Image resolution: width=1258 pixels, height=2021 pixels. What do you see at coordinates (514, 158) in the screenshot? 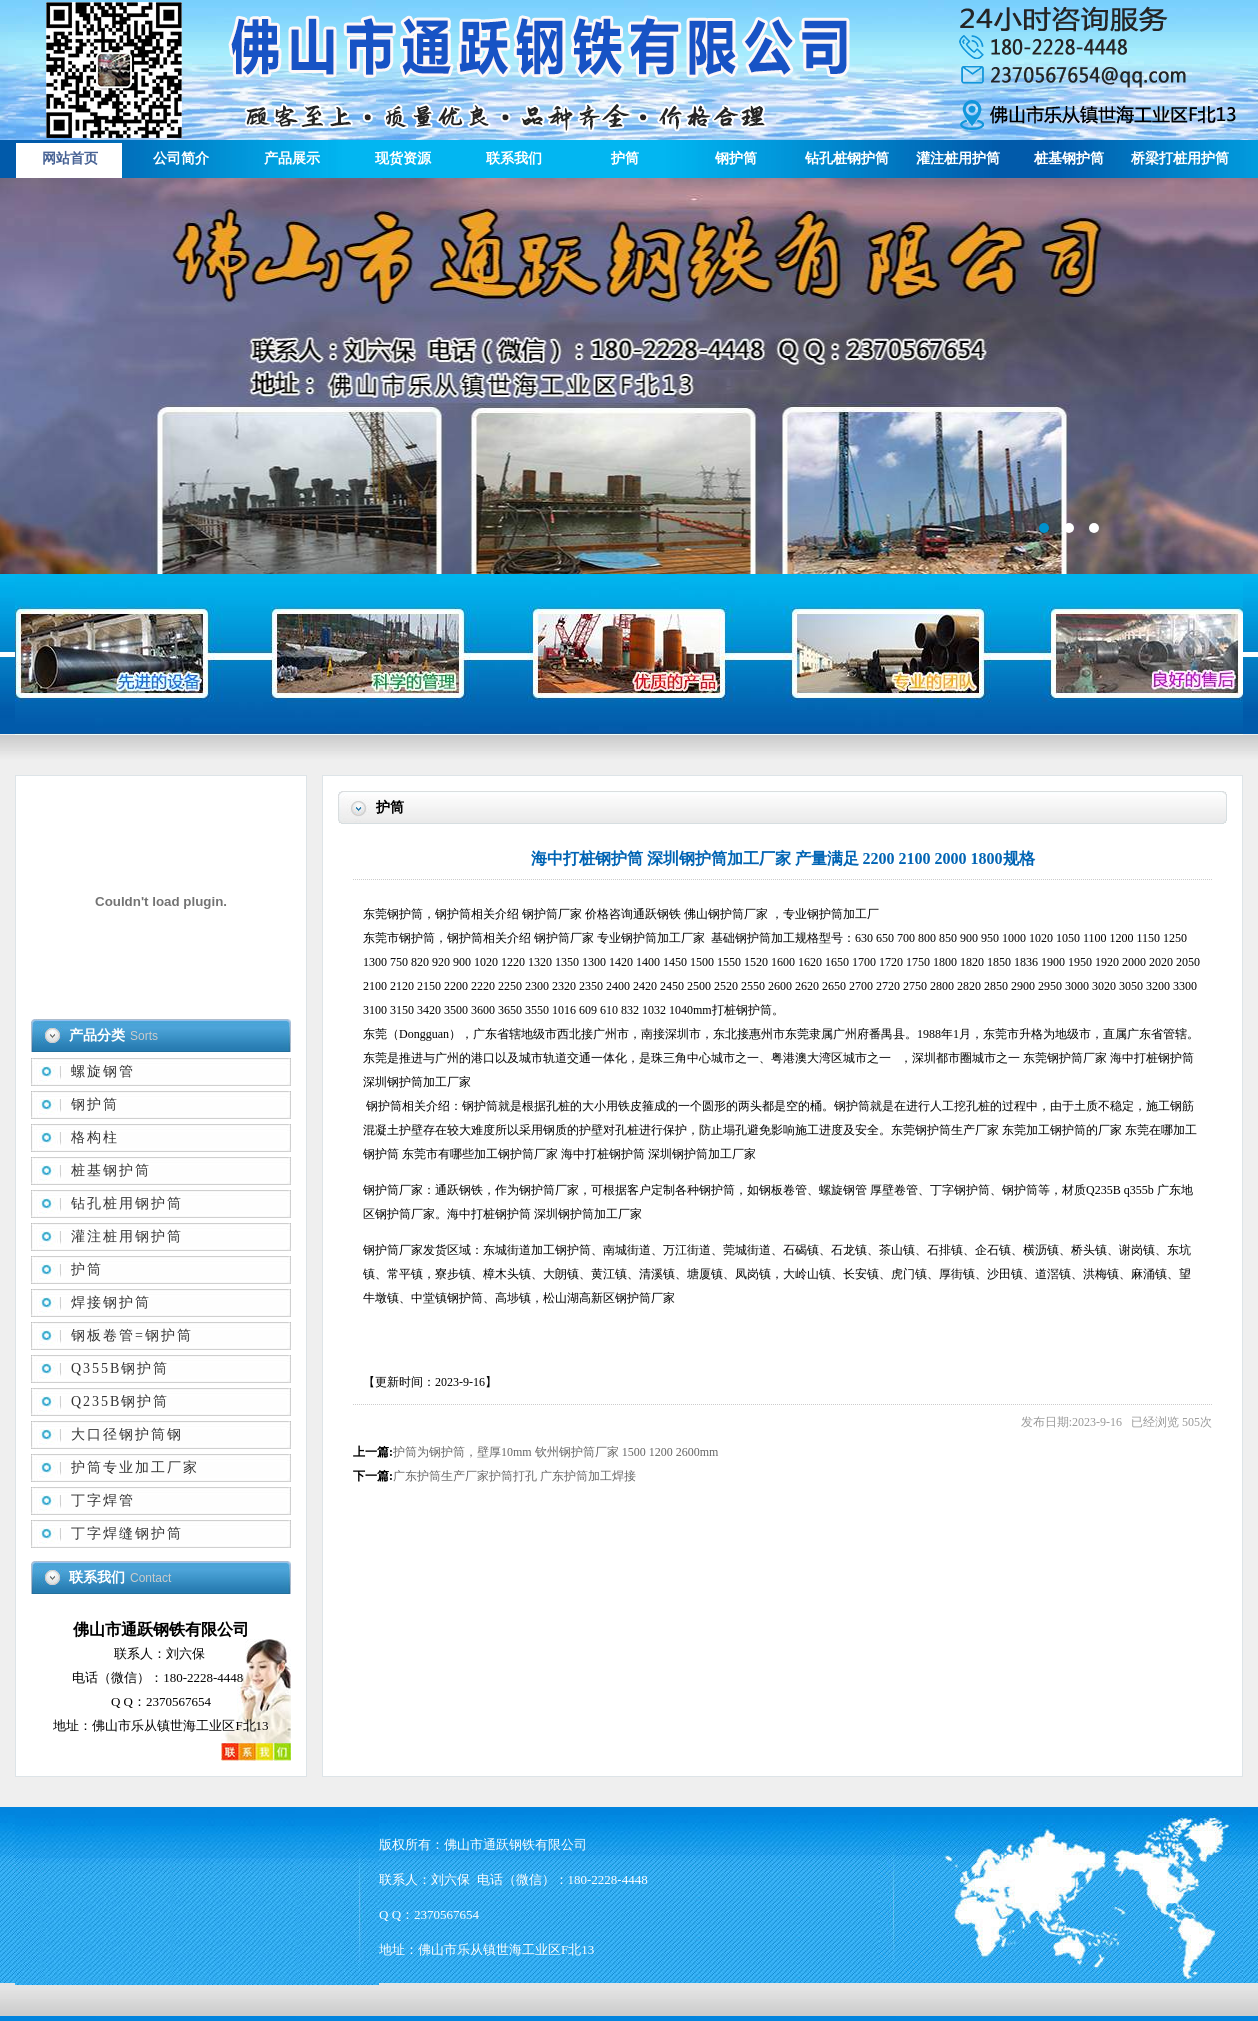
I see `联系我们` at bounding box center [514, 158].